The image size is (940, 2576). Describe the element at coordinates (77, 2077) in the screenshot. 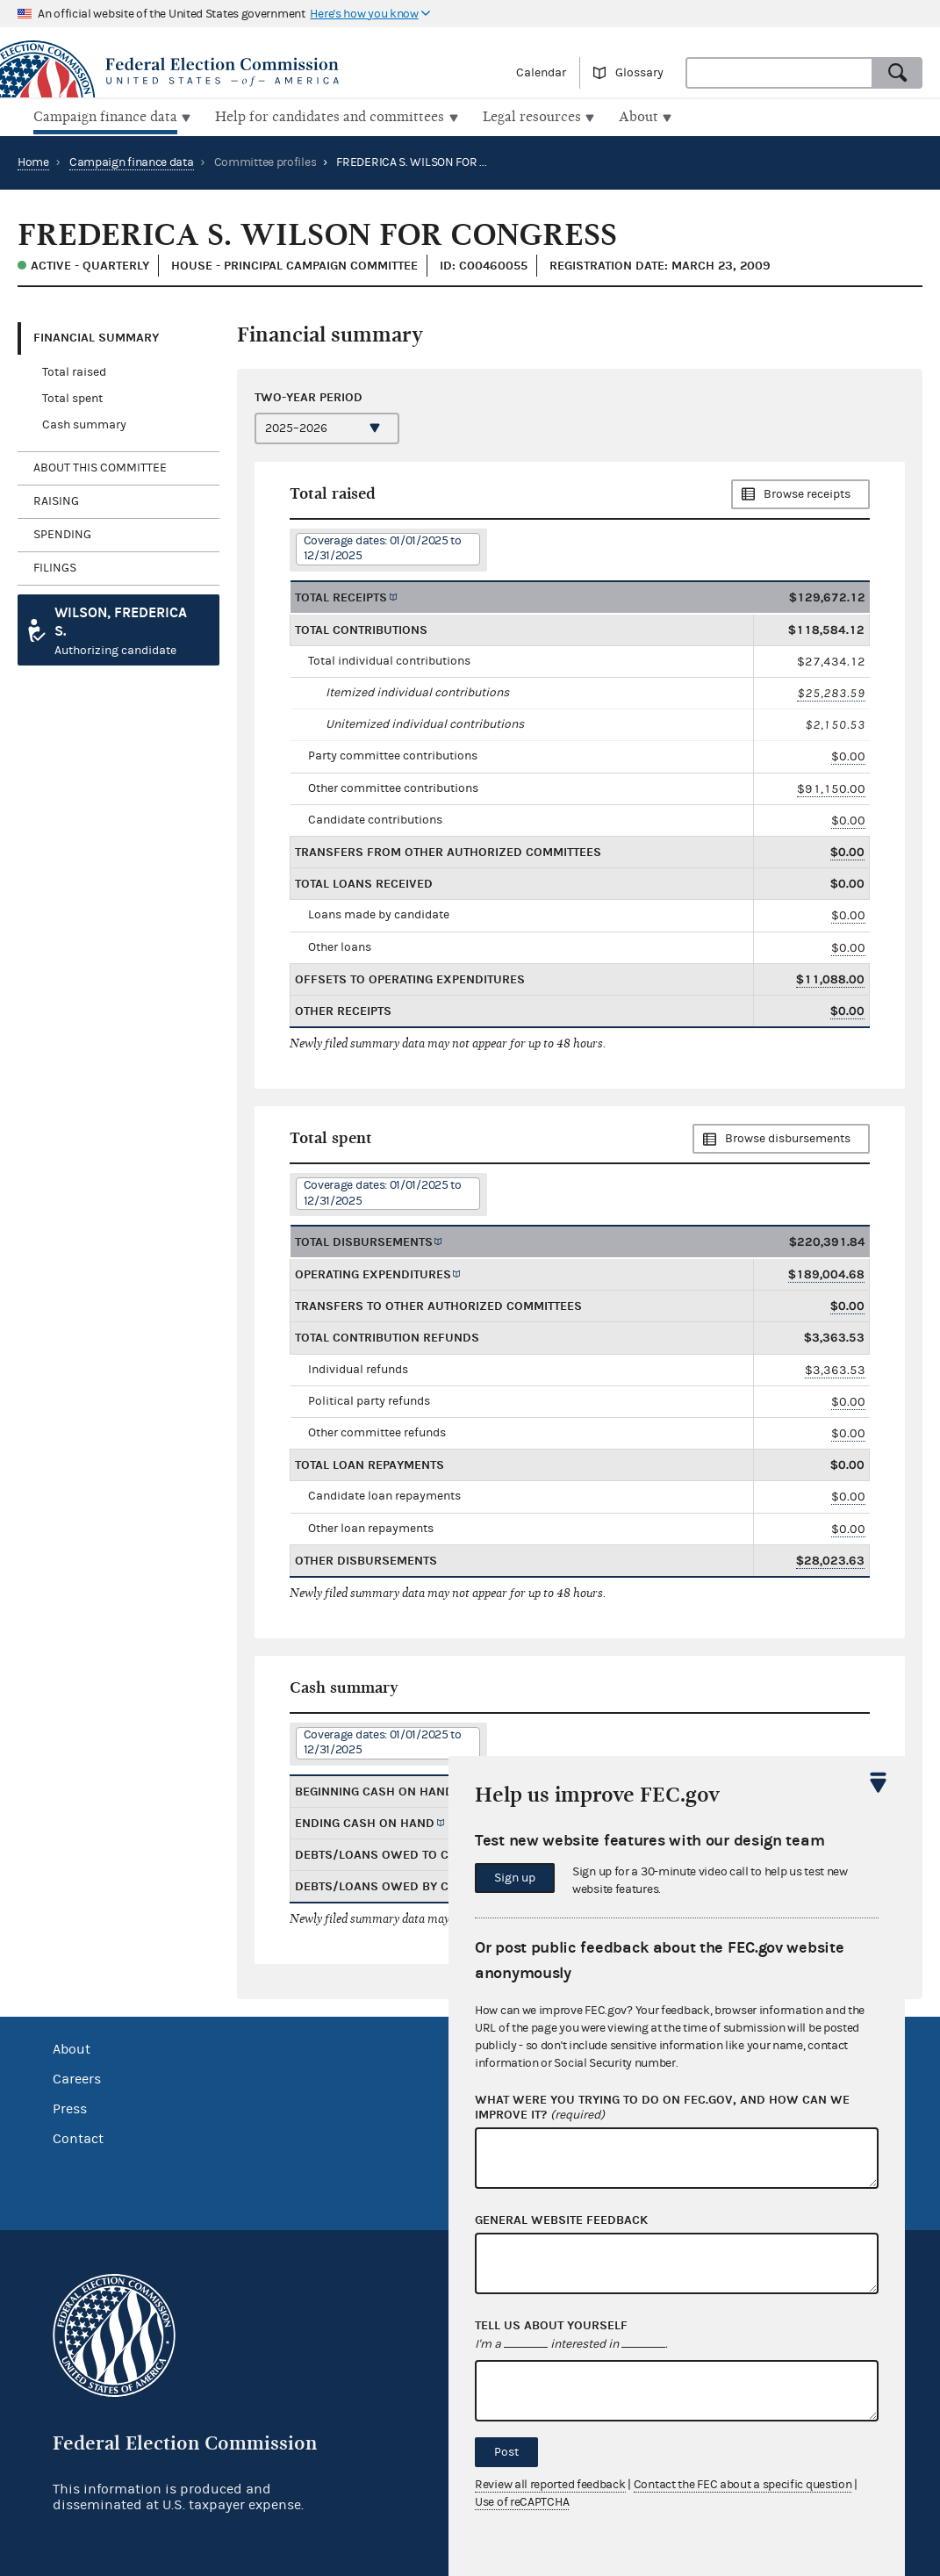

I see `Careers` at that location.